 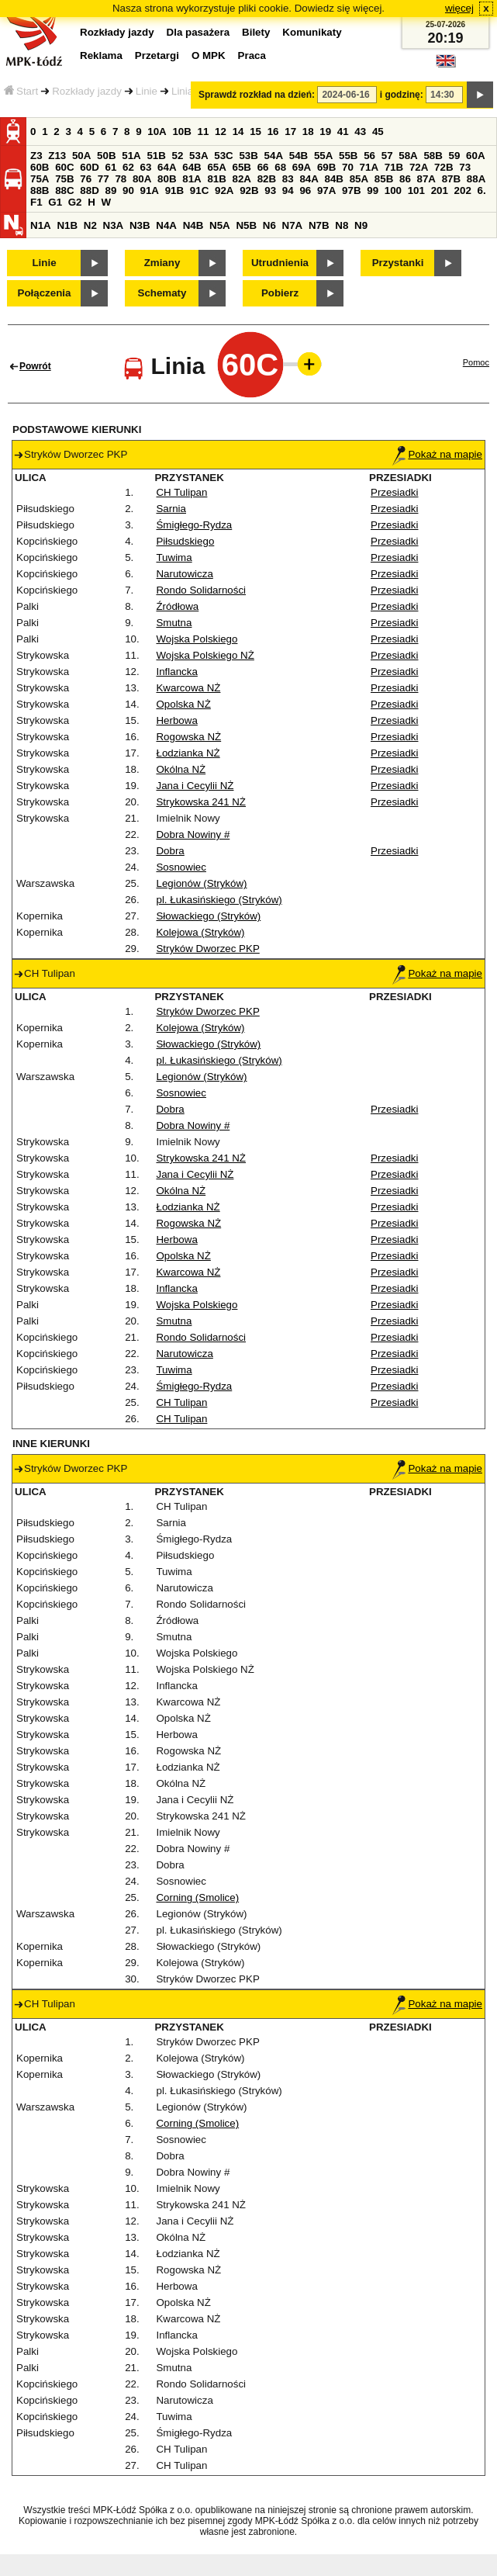 I want to click on 64B, so click(x=191, y=167).